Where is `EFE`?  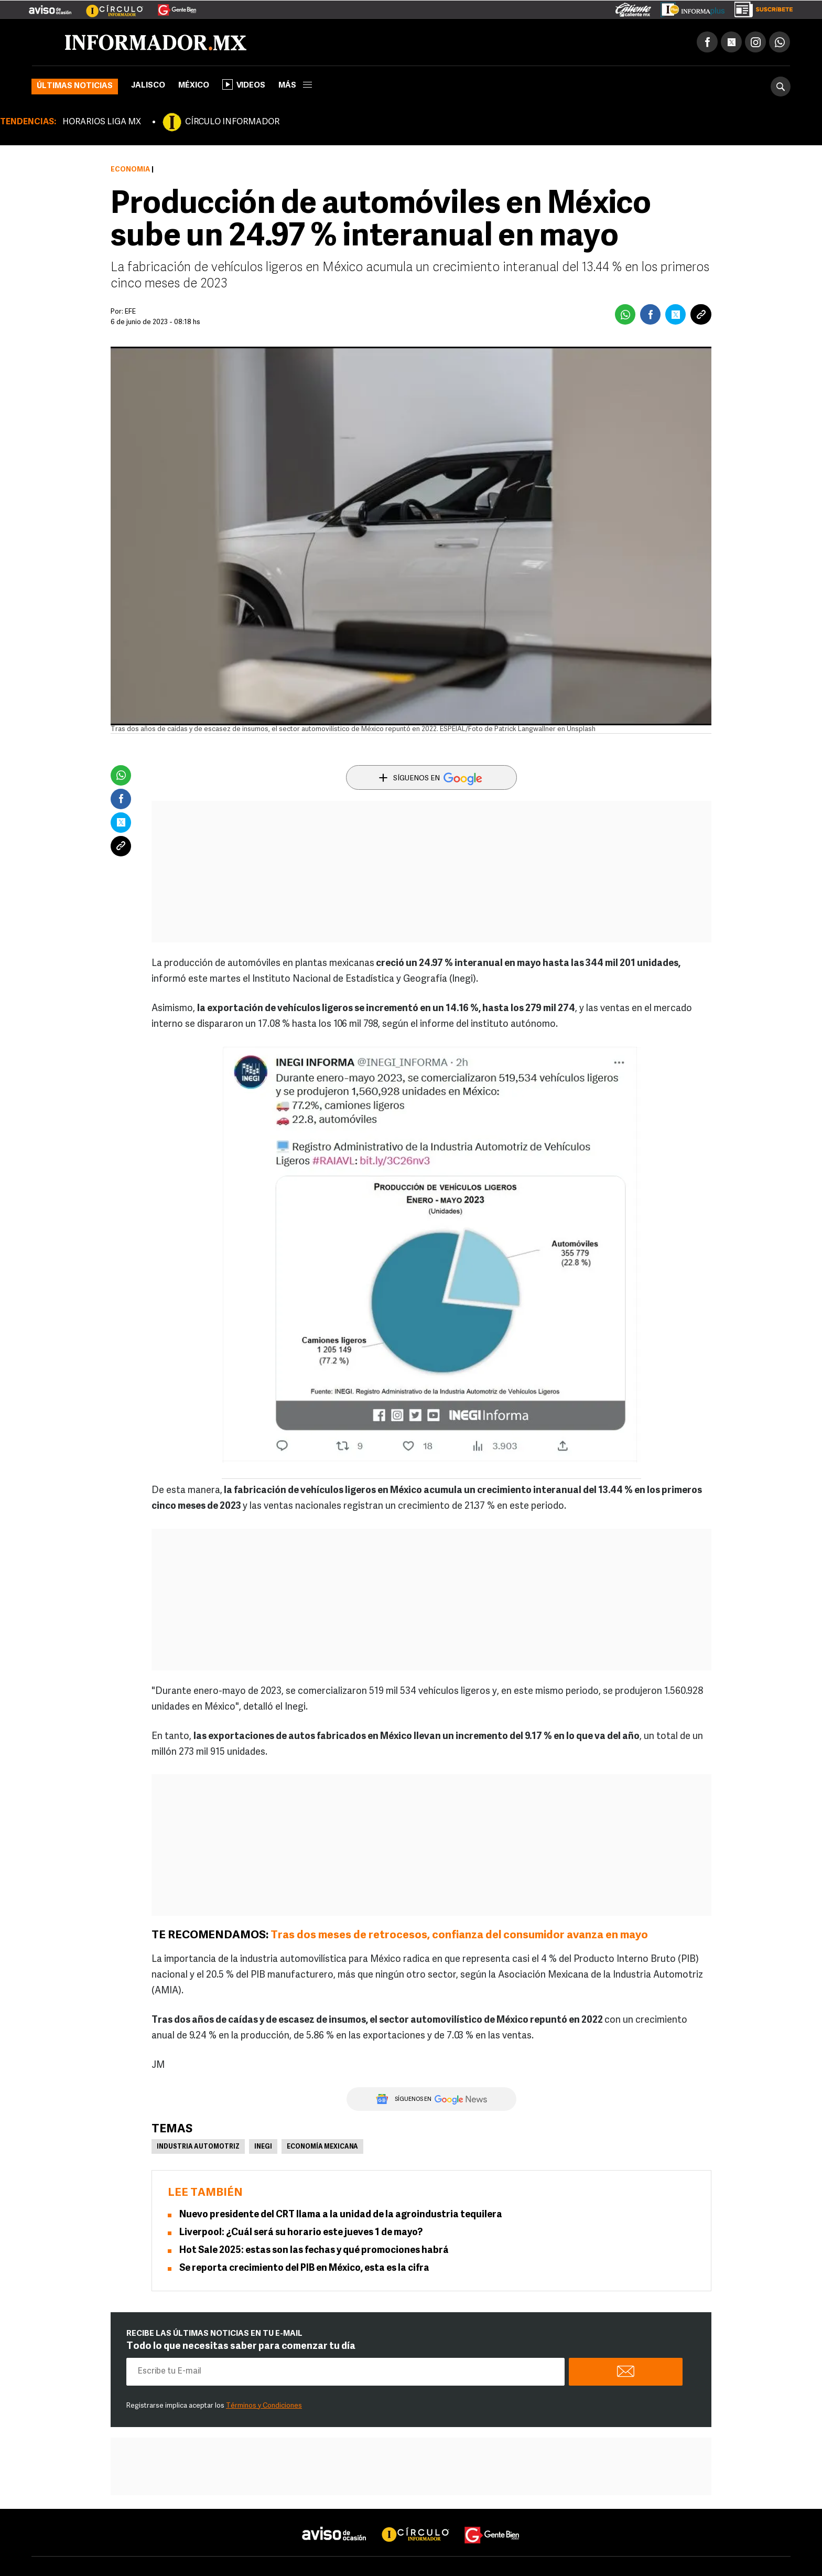 EFE is located at coordinates (130, 311).